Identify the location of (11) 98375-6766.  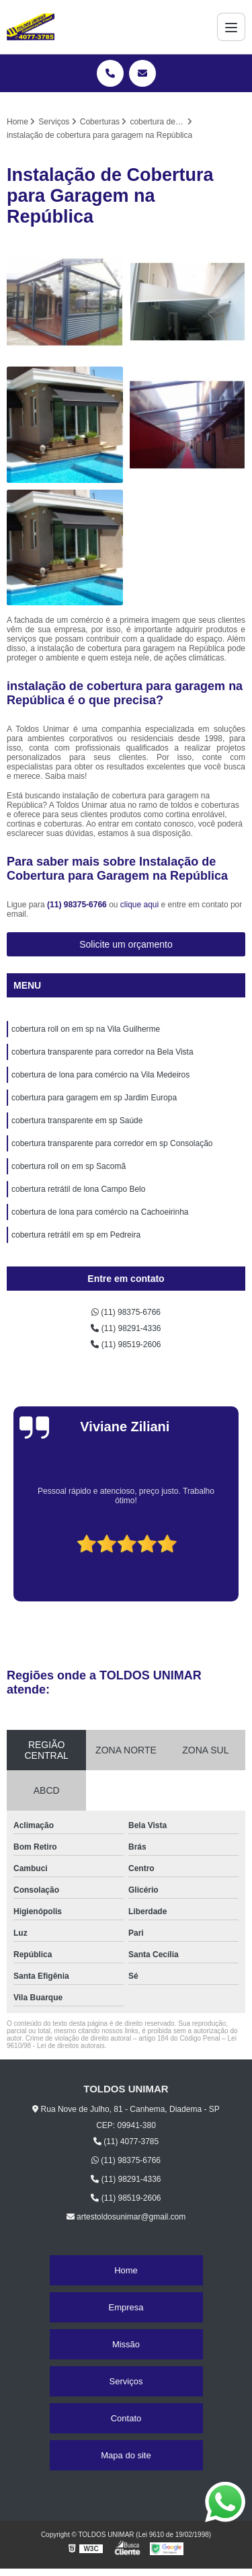
(78, 904).